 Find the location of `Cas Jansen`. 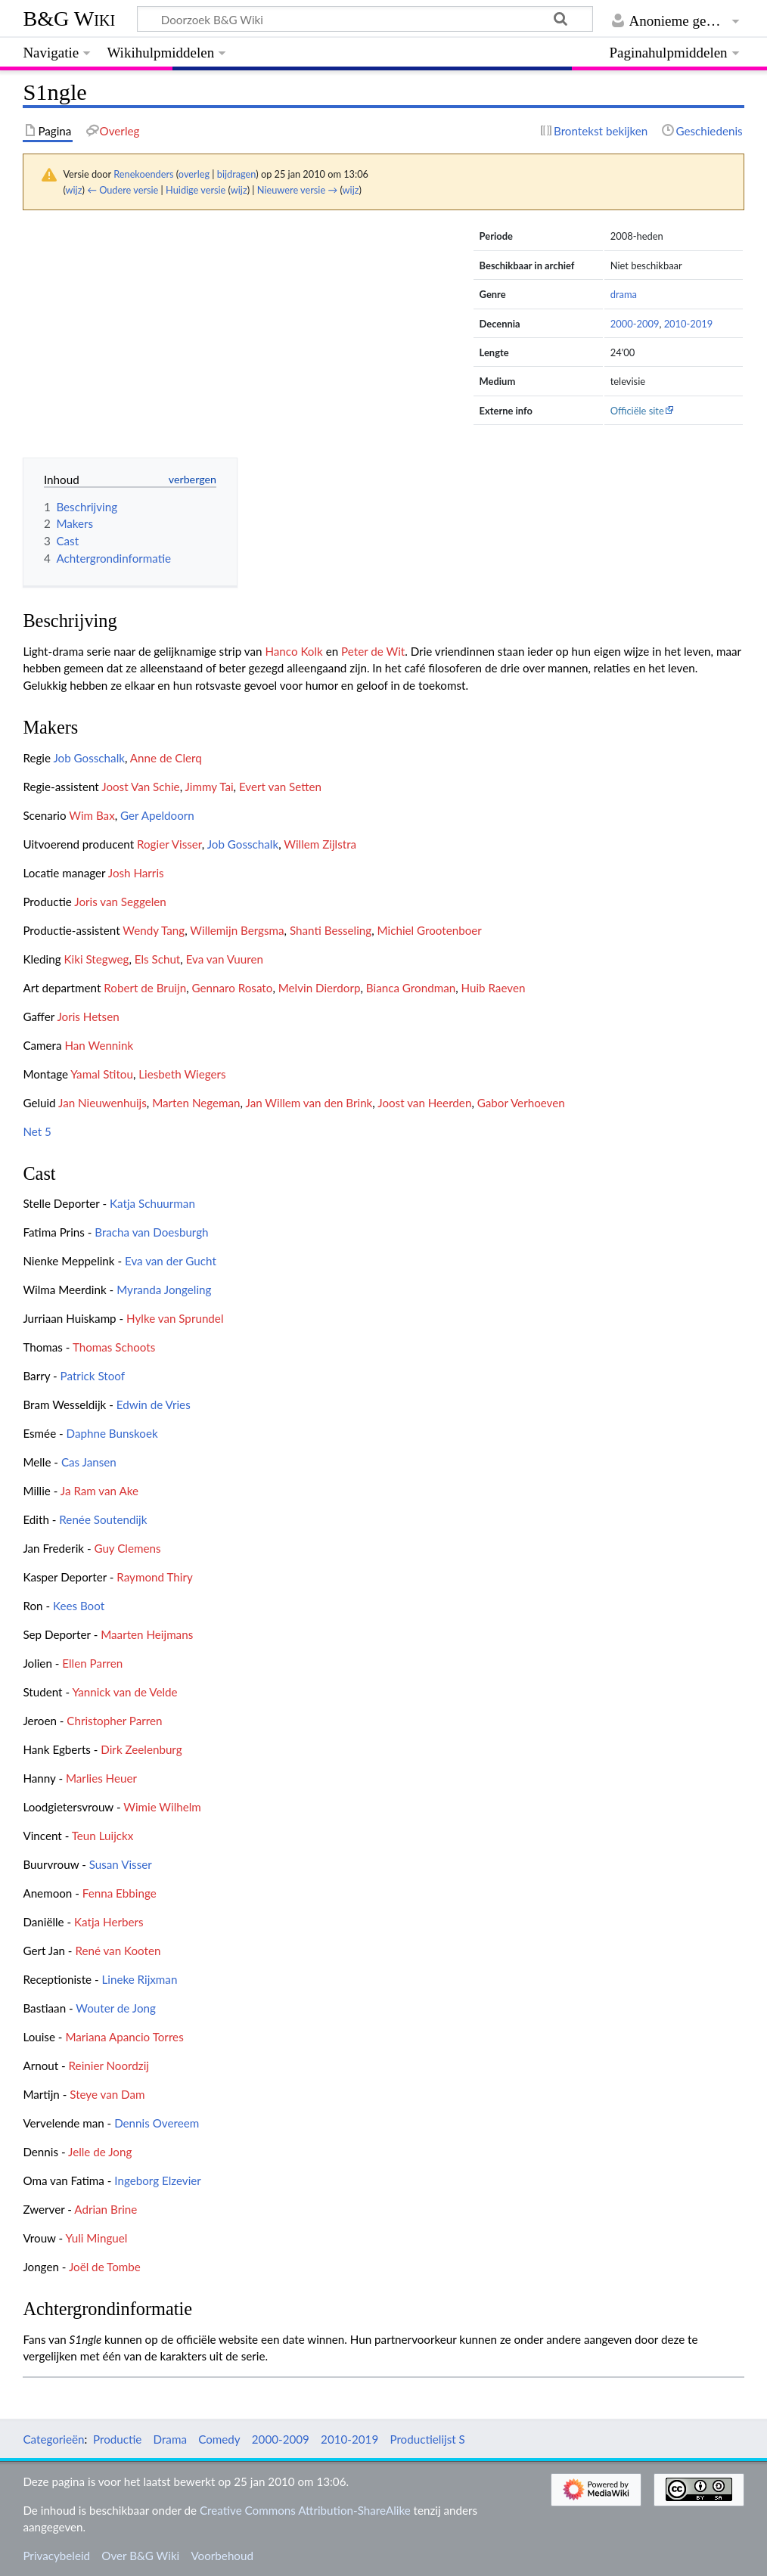

Cas Jansen is located at coordinates (88, 1462).